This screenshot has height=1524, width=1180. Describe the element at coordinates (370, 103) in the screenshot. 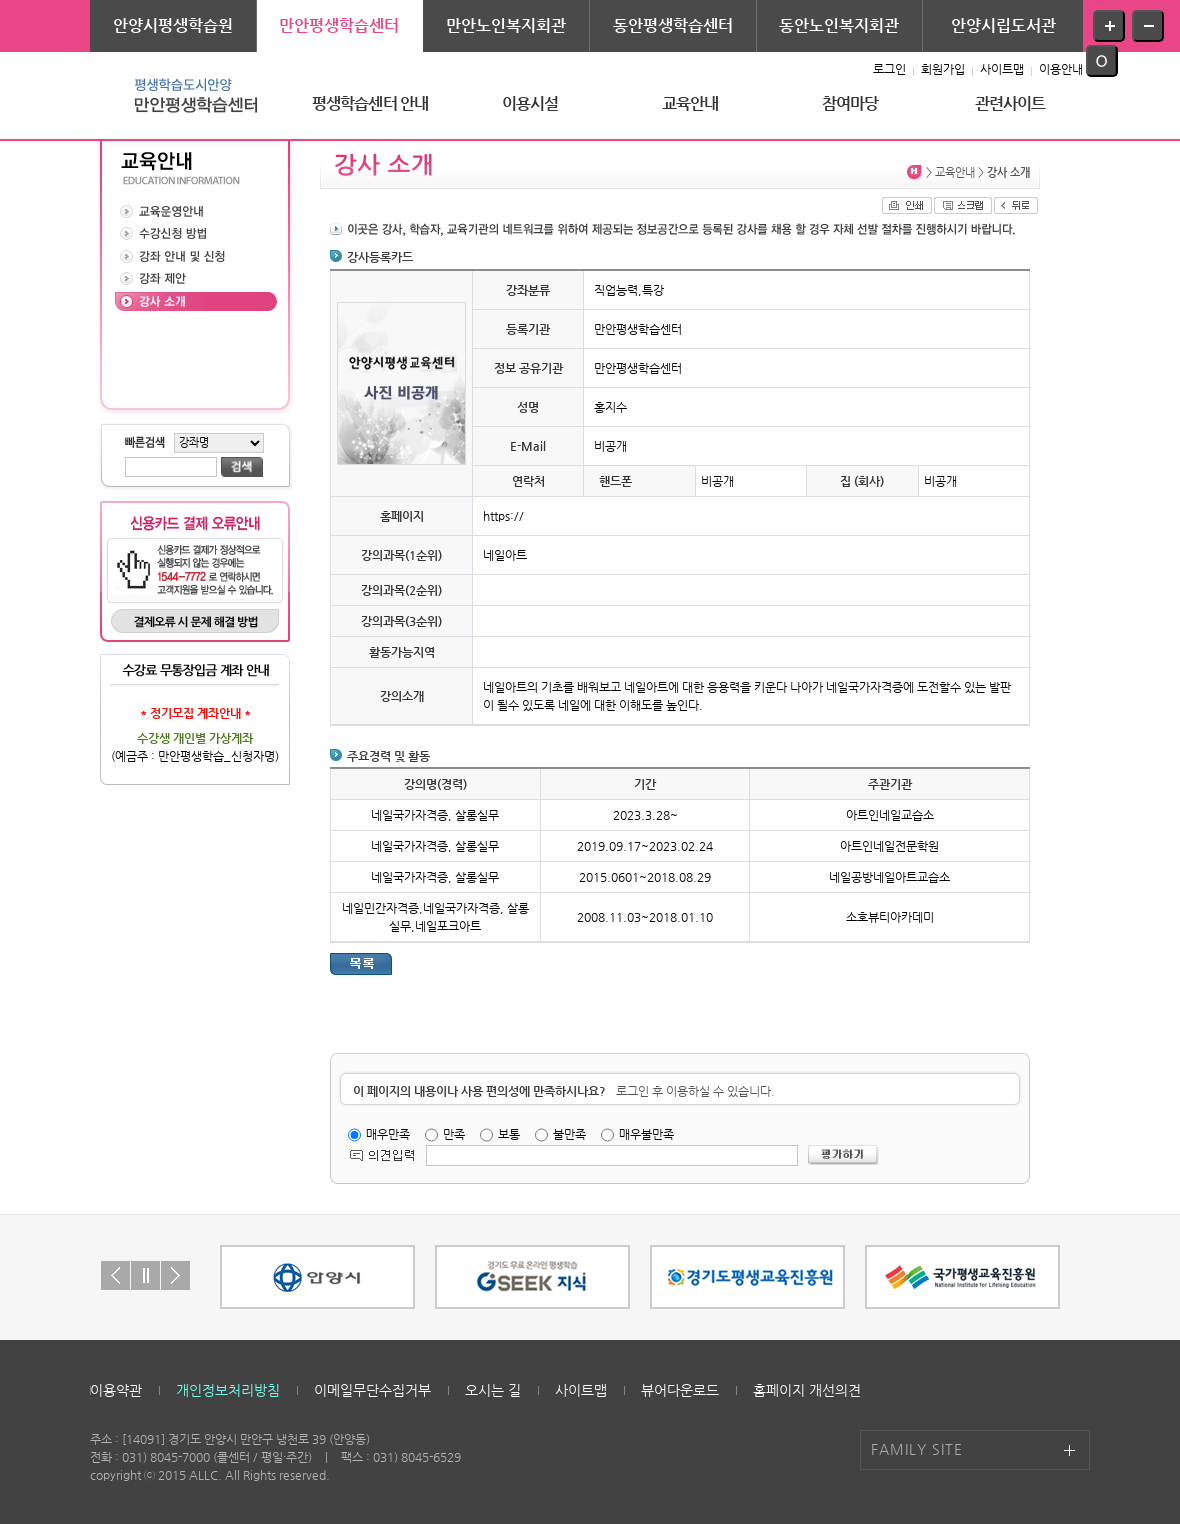

I see `평생학습센터 안내` at that location.